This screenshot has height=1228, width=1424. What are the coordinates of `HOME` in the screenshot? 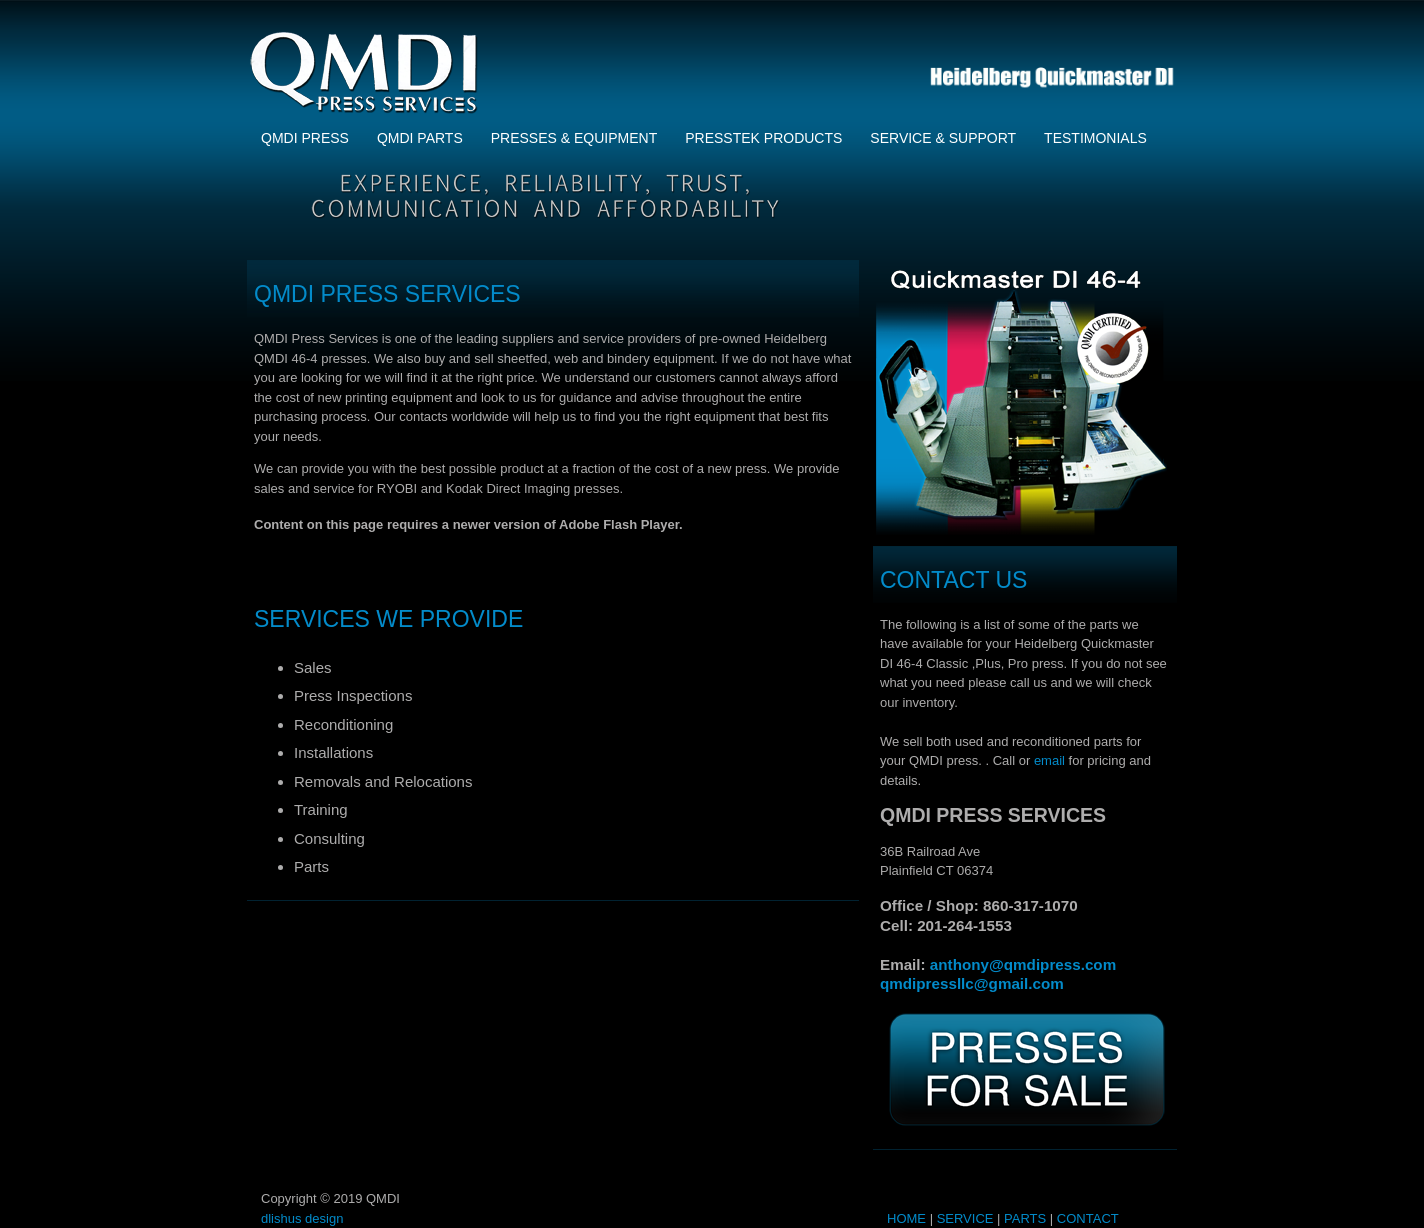 It's located at (906, 1218).